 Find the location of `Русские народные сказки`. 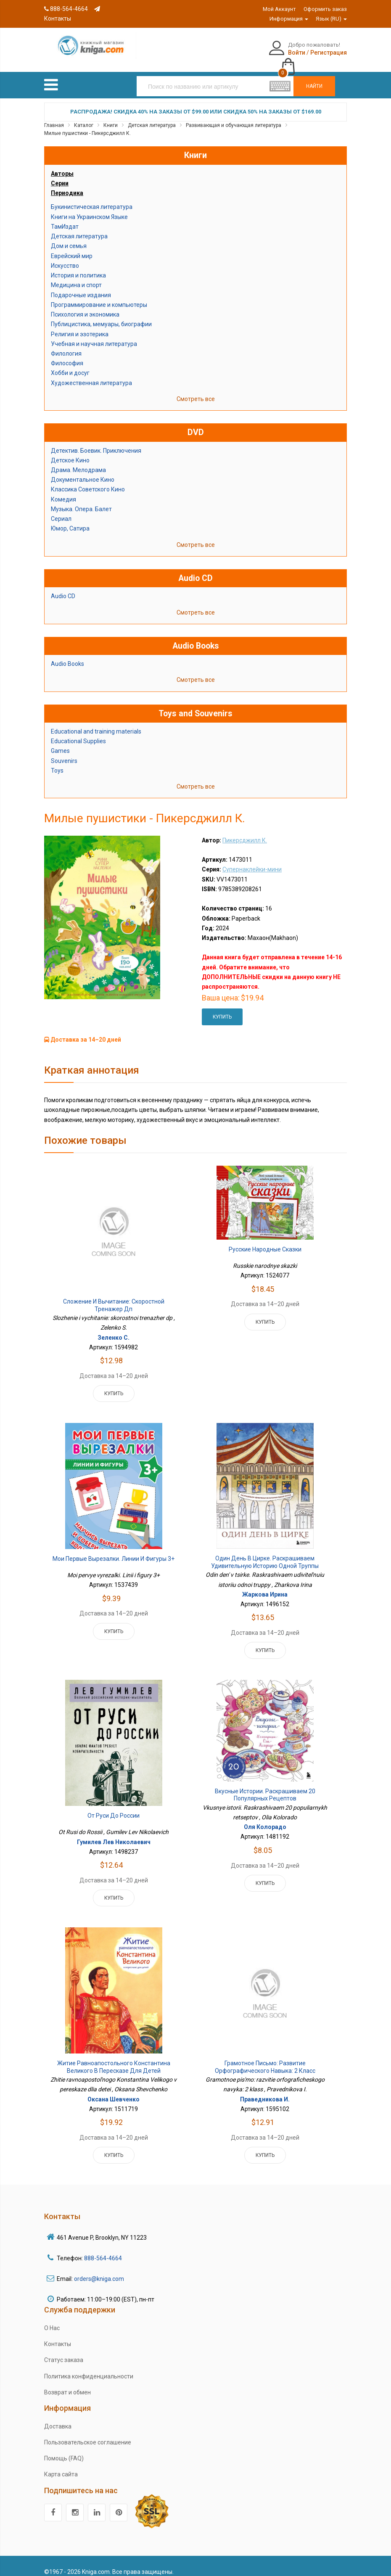

Русские народные сказки is located at coordinates (265, 1240).